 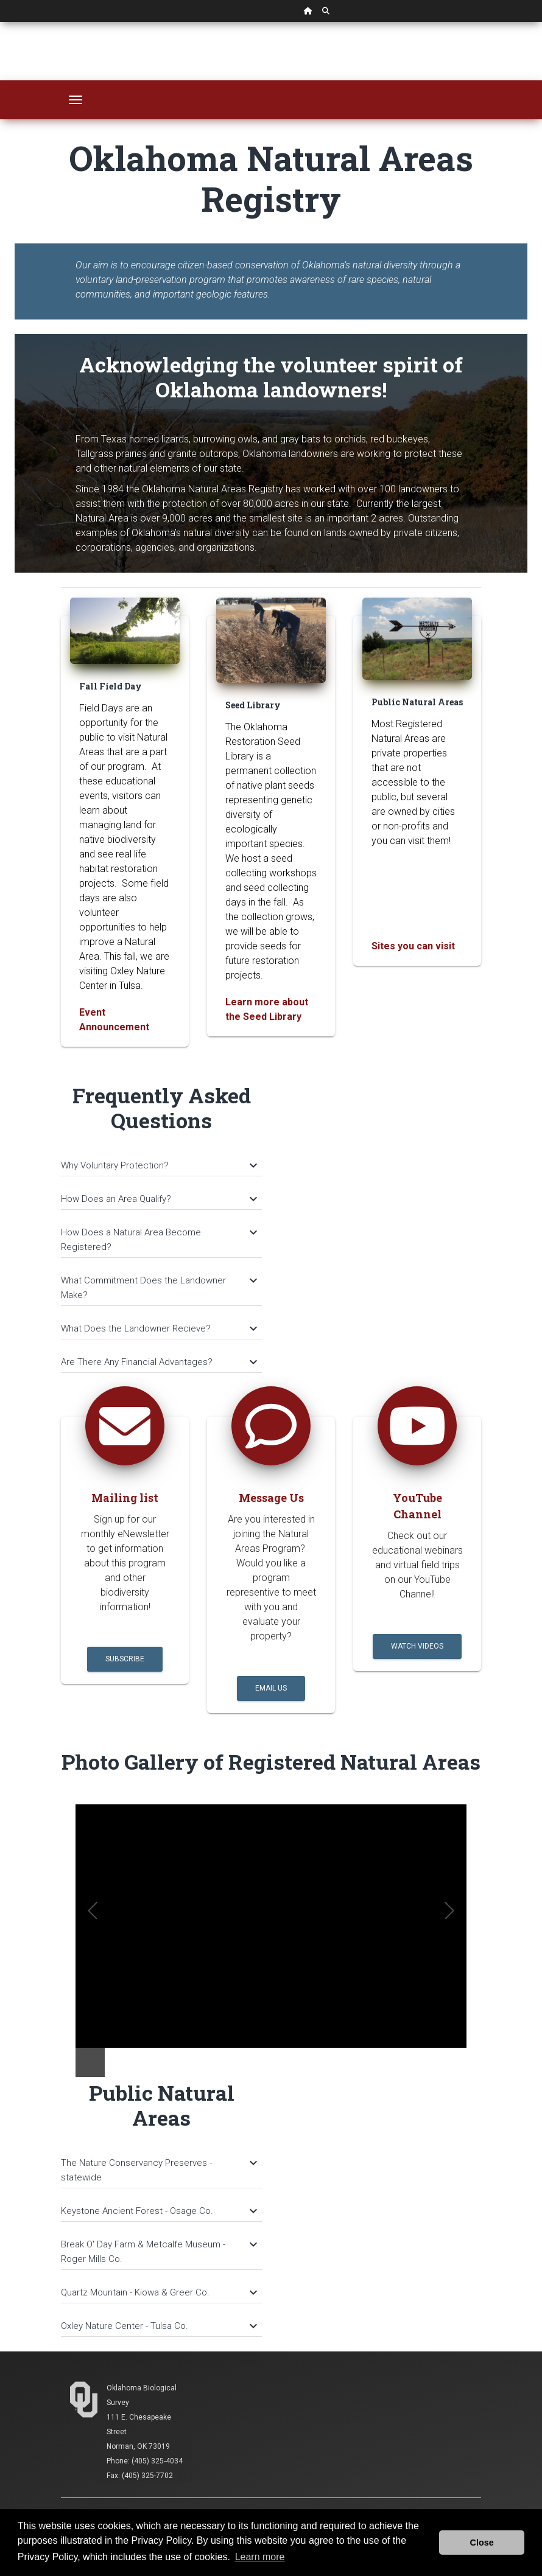 I want to click on Watch Videos, so click(x=417, y=1646).